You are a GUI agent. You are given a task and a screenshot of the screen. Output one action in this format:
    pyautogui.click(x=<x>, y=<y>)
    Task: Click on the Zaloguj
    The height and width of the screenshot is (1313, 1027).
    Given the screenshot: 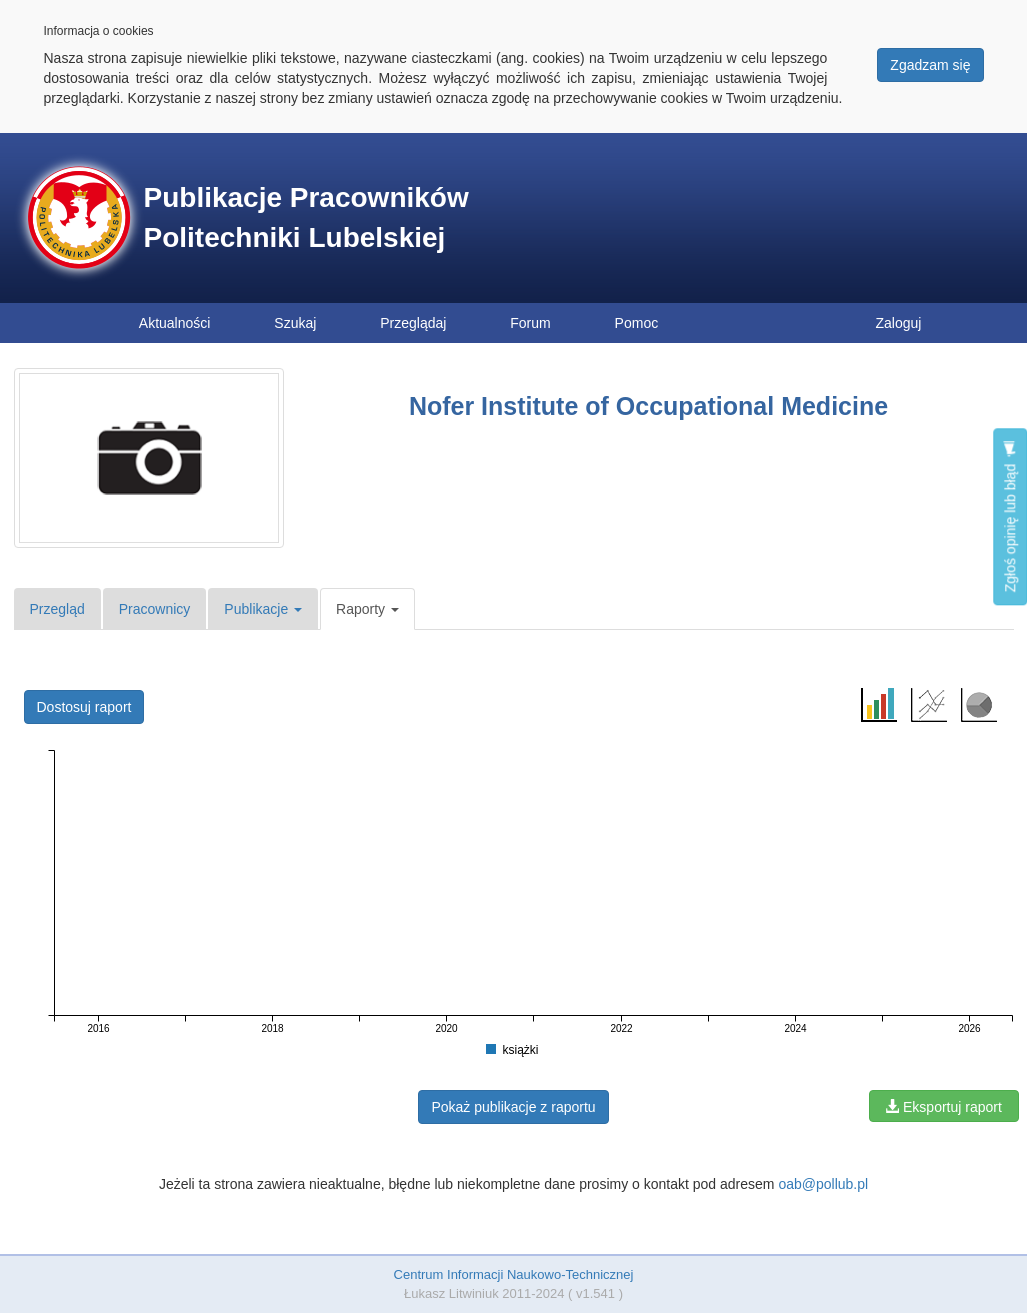 What is the action you would take?
    pyautogui.click(x=899, y=323)
    